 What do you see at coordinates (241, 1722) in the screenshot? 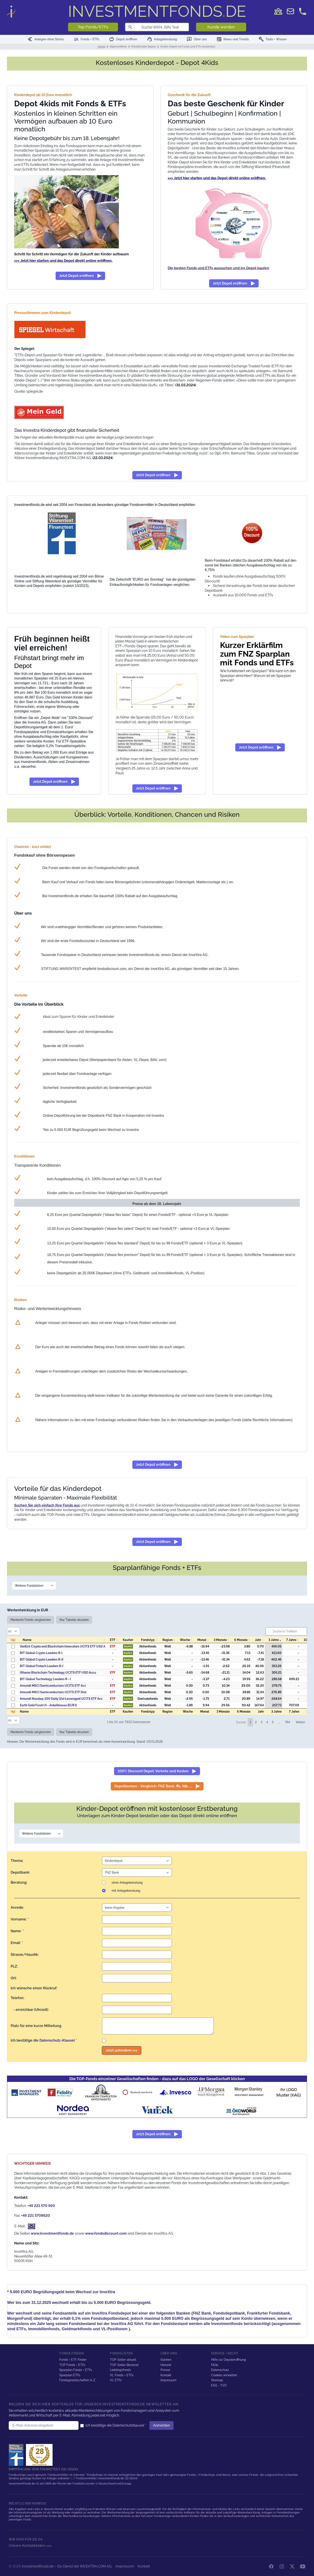
I see `Zurück` at bounding box center [241, 1722].